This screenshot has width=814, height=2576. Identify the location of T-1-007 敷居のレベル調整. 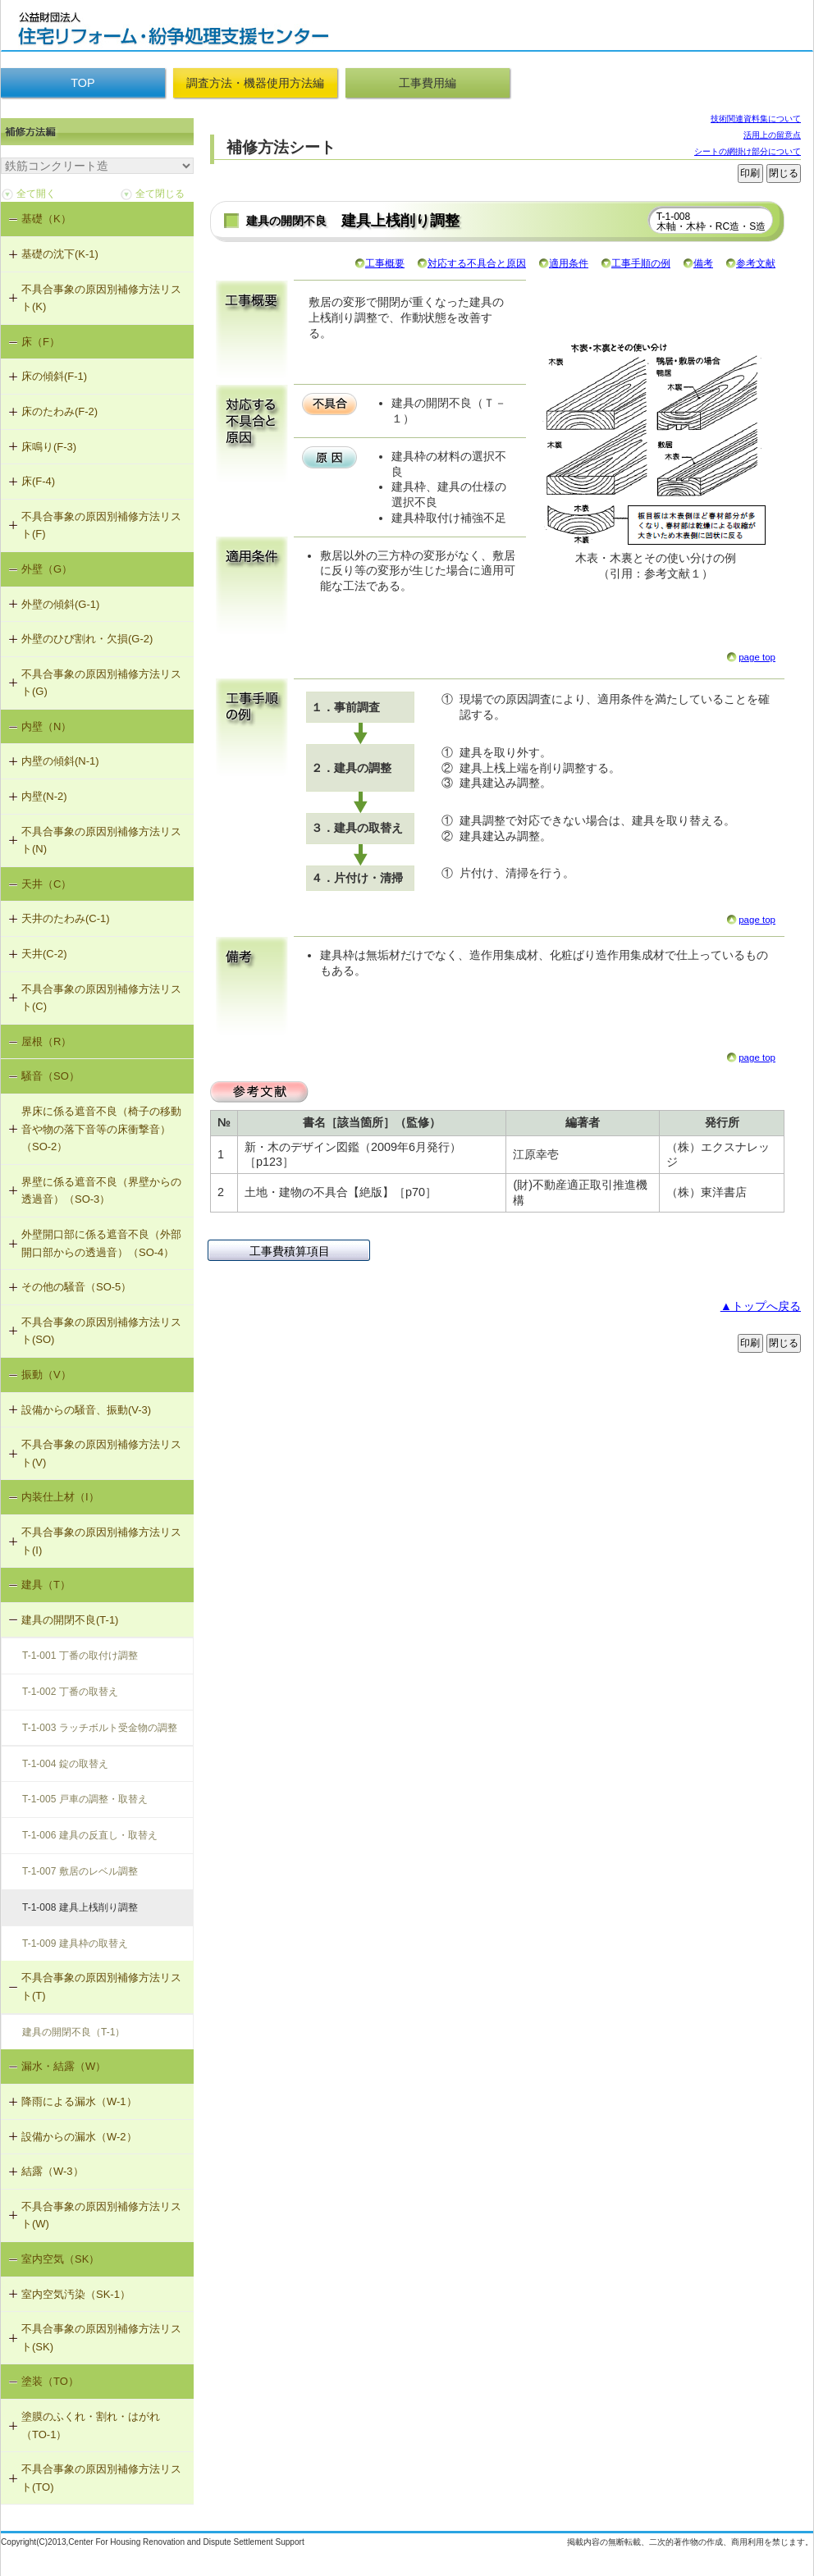
(80, 1871).